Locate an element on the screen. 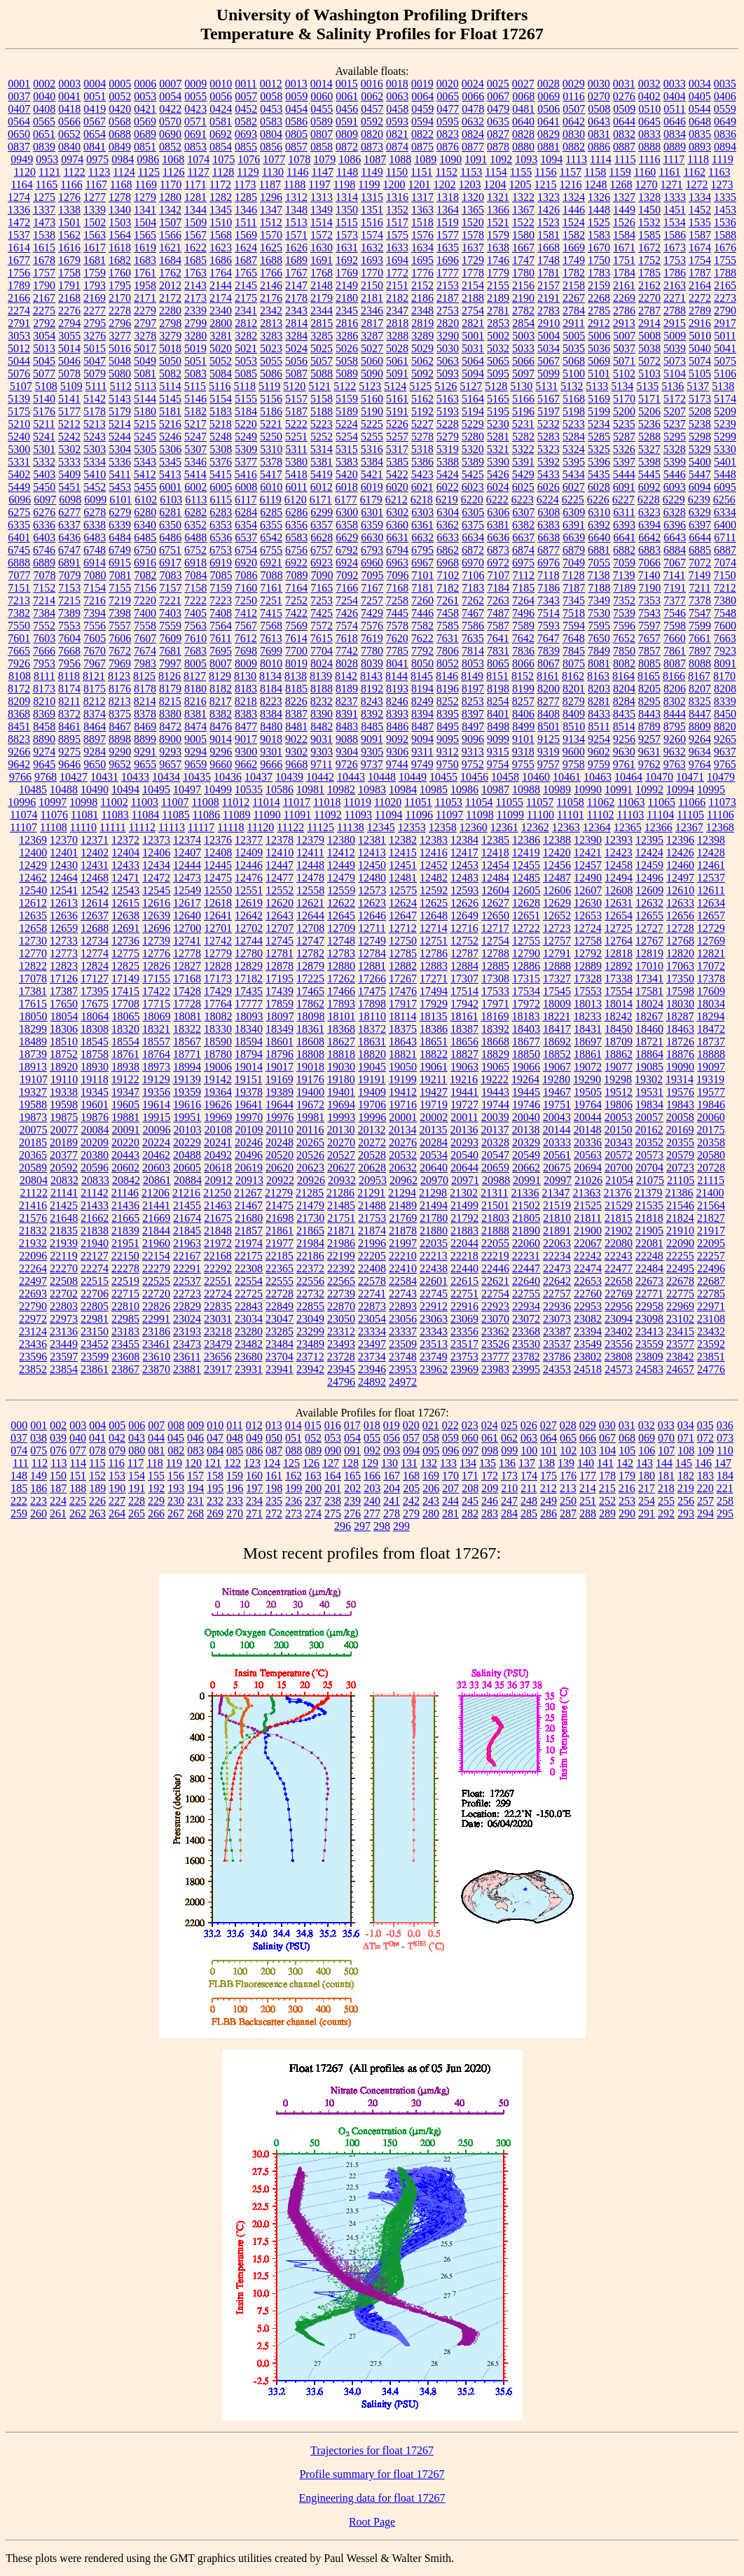  8458 is located at coordinates (44, 726).